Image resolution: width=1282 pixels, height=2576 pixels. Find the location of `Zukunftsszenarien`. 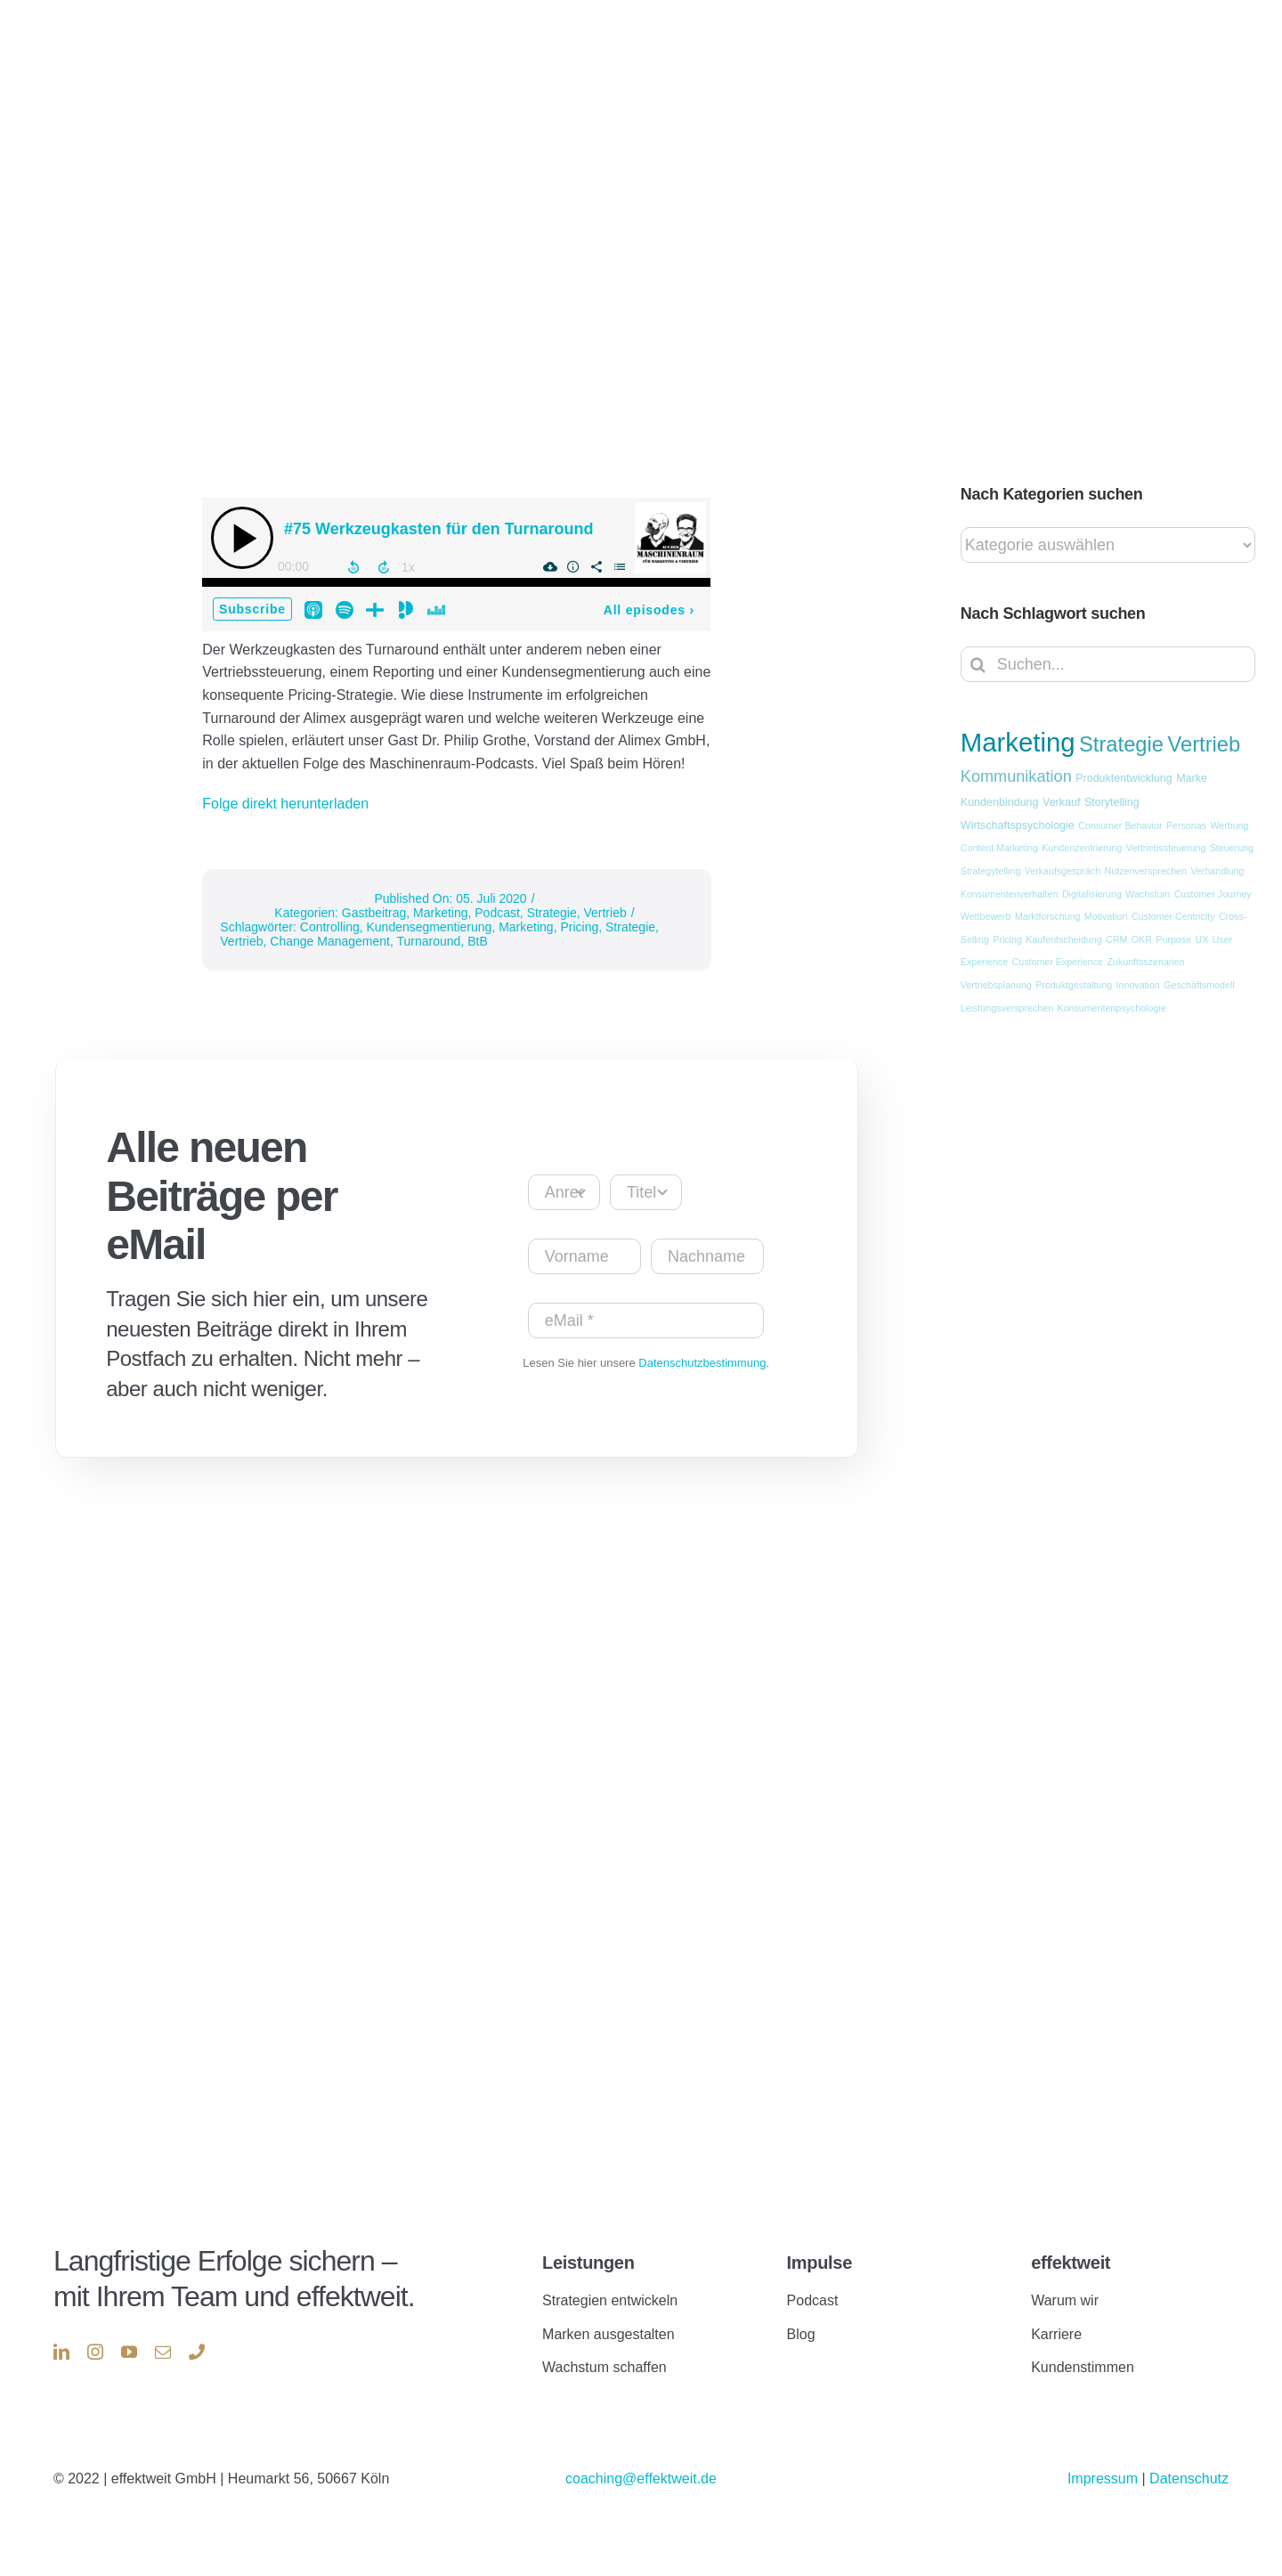

Zukunftsszenarien is located at coordinates (1146, 961).